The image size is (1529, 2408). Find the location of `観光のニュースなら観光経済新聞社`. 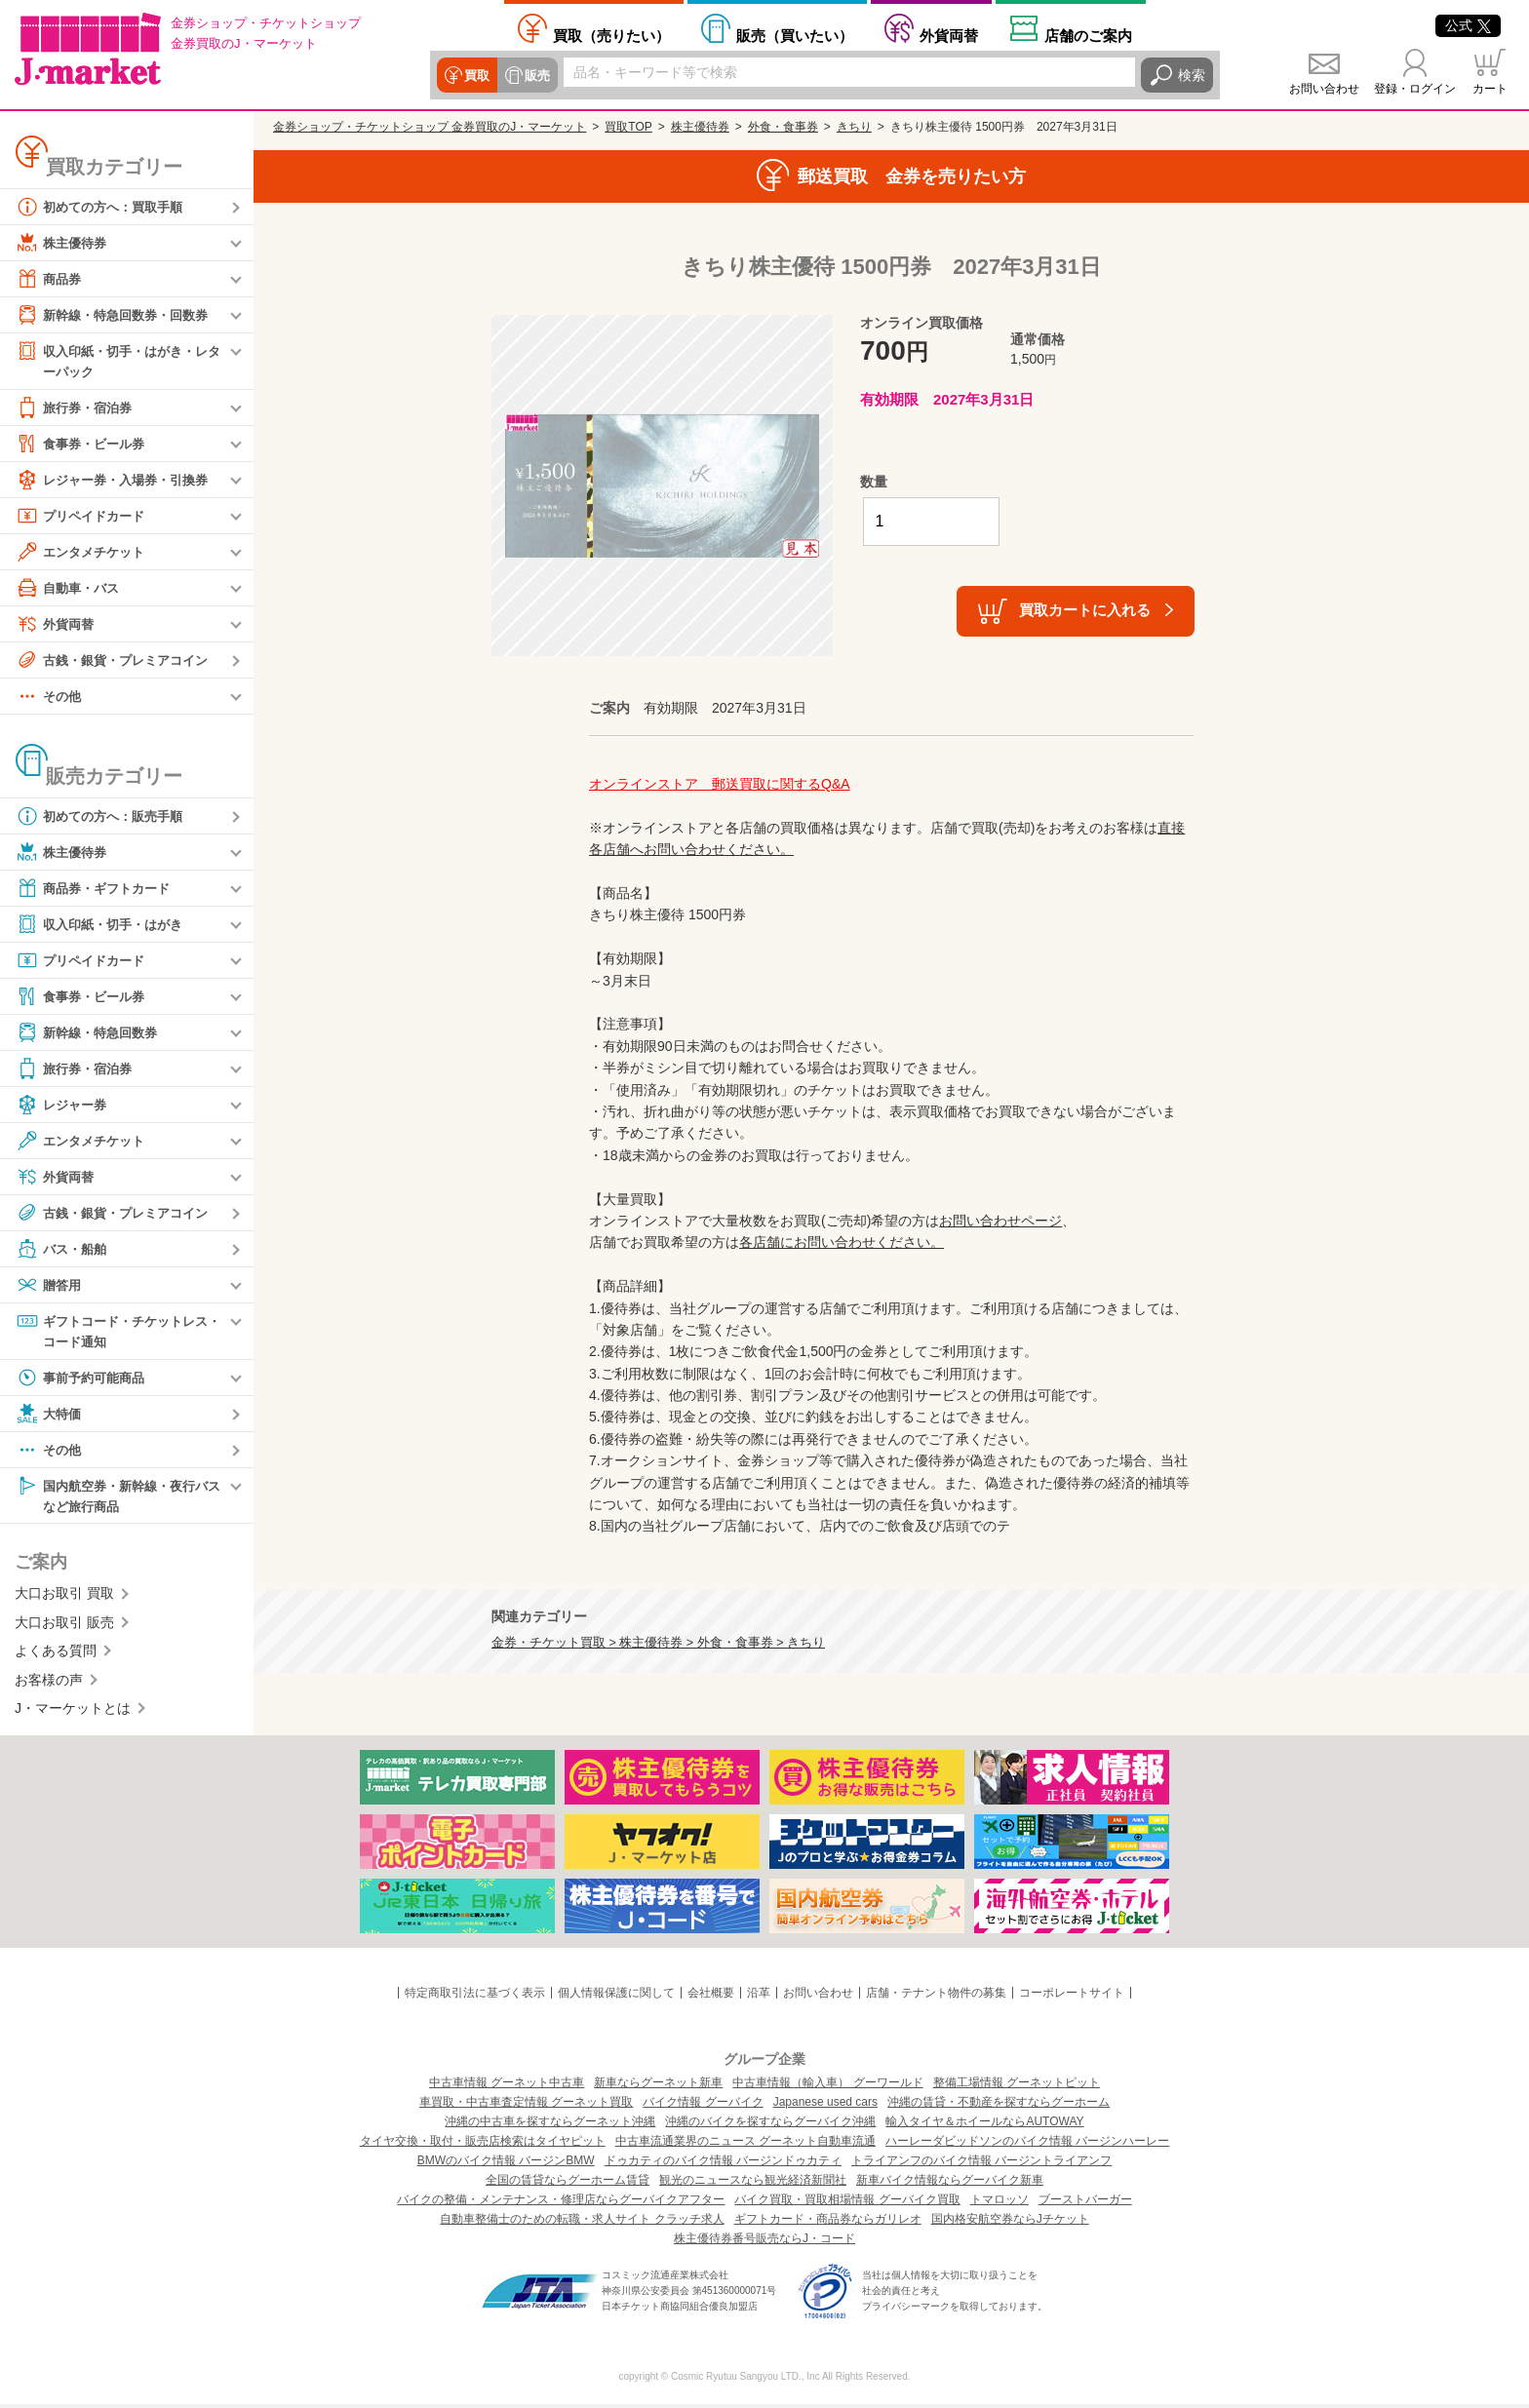

観光のニュースなら観光経済新聞社 is located at coordinates (752, 2184).